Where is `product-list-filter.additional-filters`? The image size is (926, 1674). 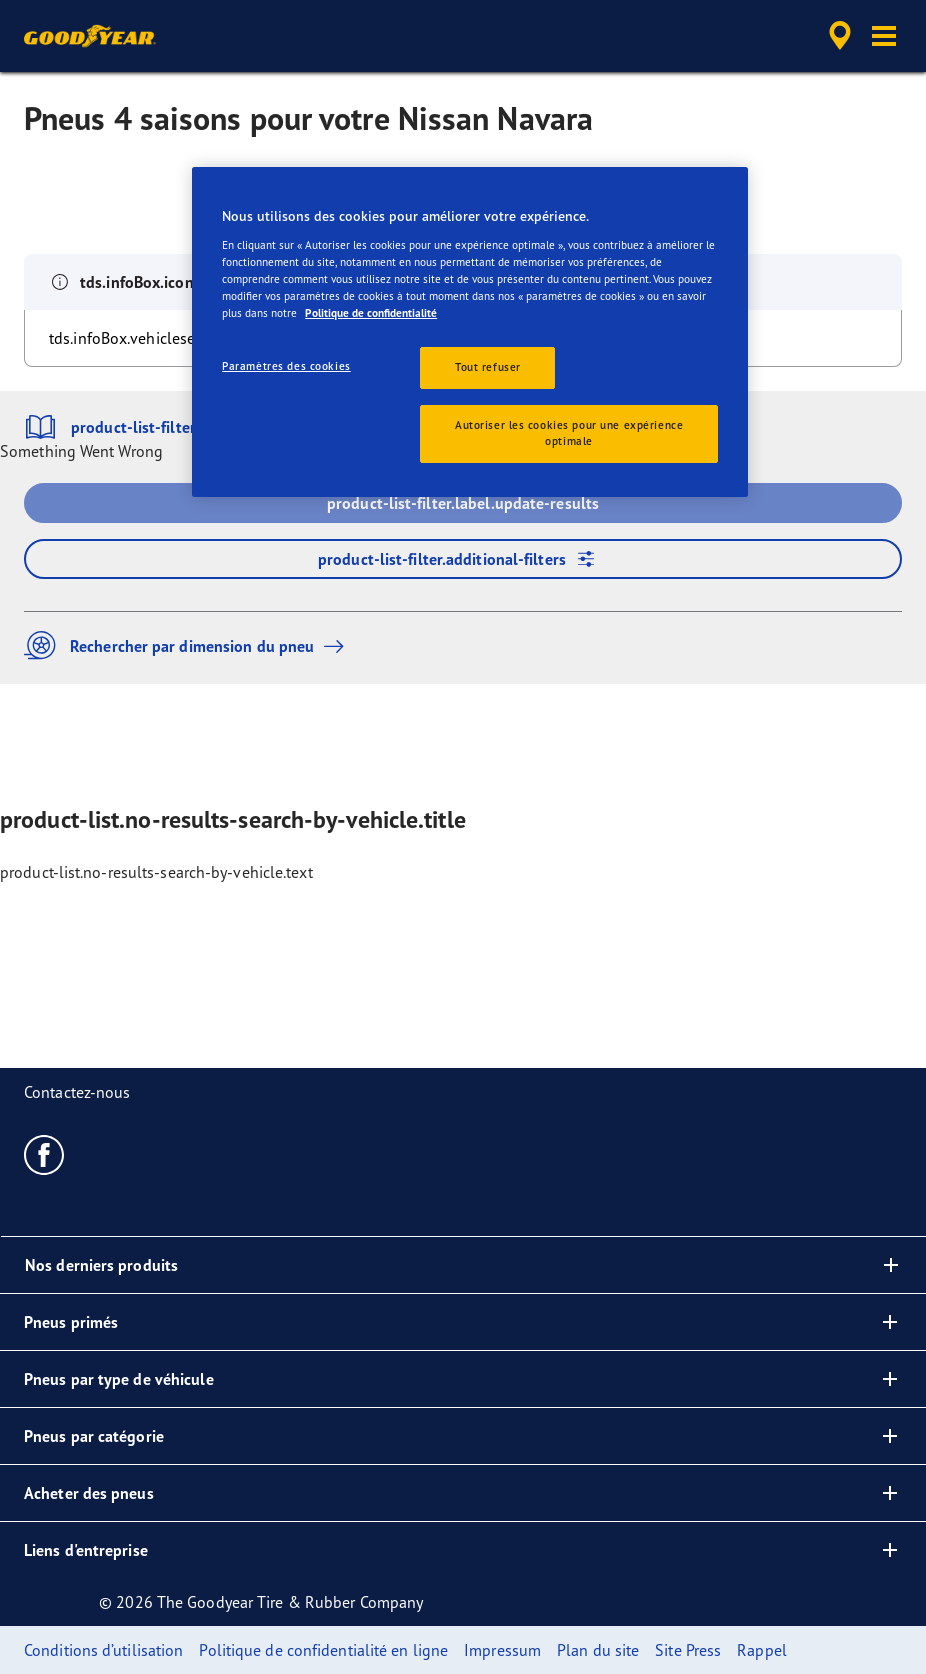
product-list-filter.additional-filters is located at coordinates (463, 559).